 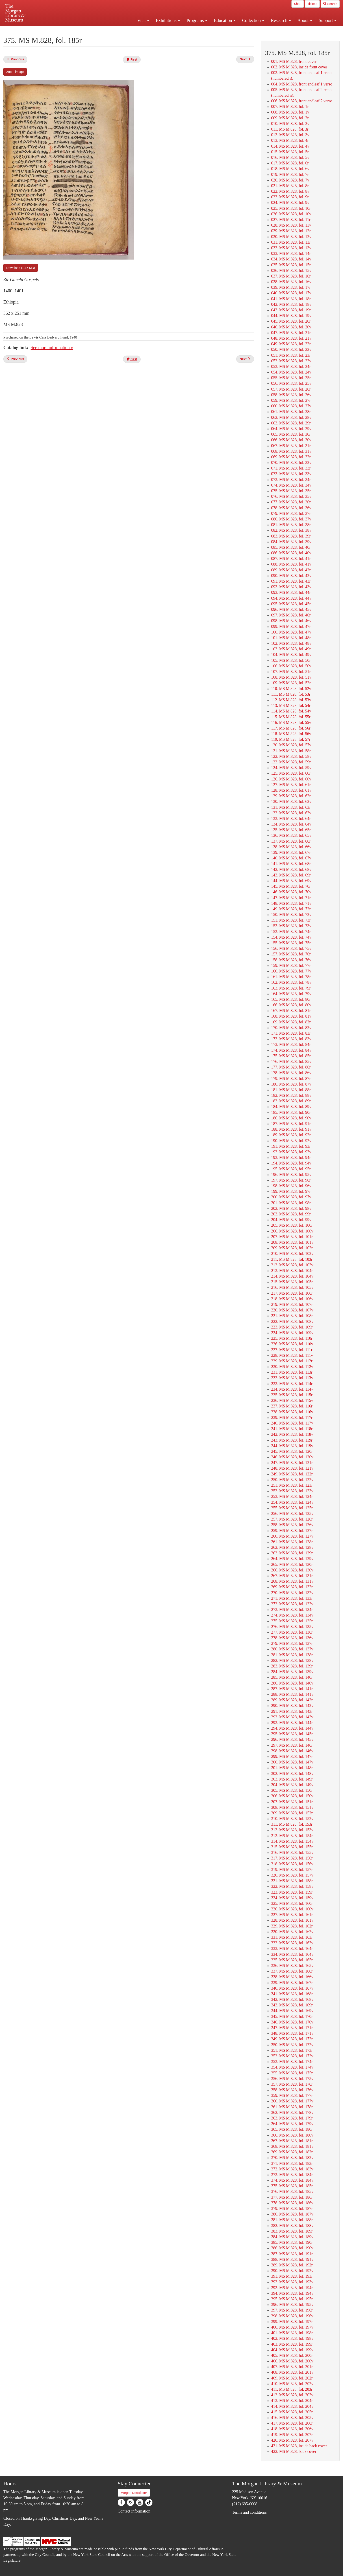 What do you see at coordinates (291, 575) in the screenshot?
I see `090. MS M.828, fol. 42v` at bounding box center [291, 575].